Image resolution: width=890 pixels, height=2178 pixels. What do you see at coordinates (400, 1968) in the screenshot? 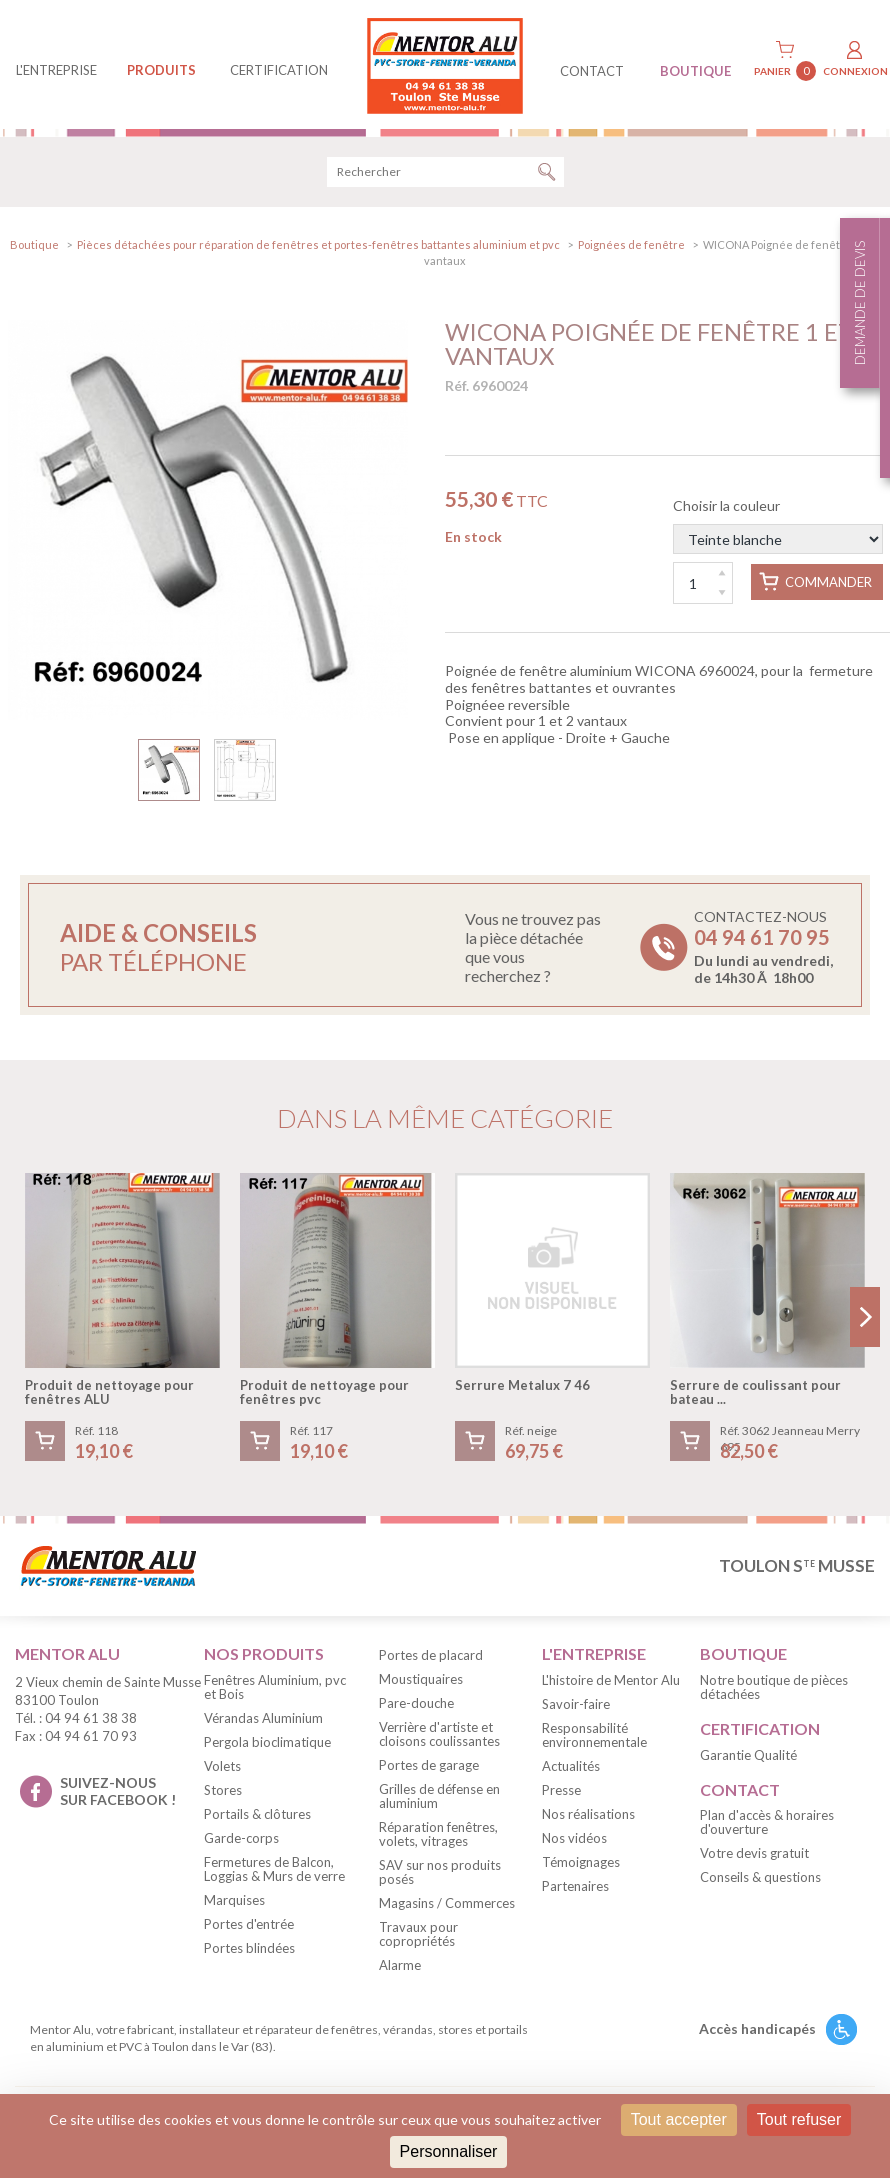
I see `Alarme` at bounding box center [400, 1968].